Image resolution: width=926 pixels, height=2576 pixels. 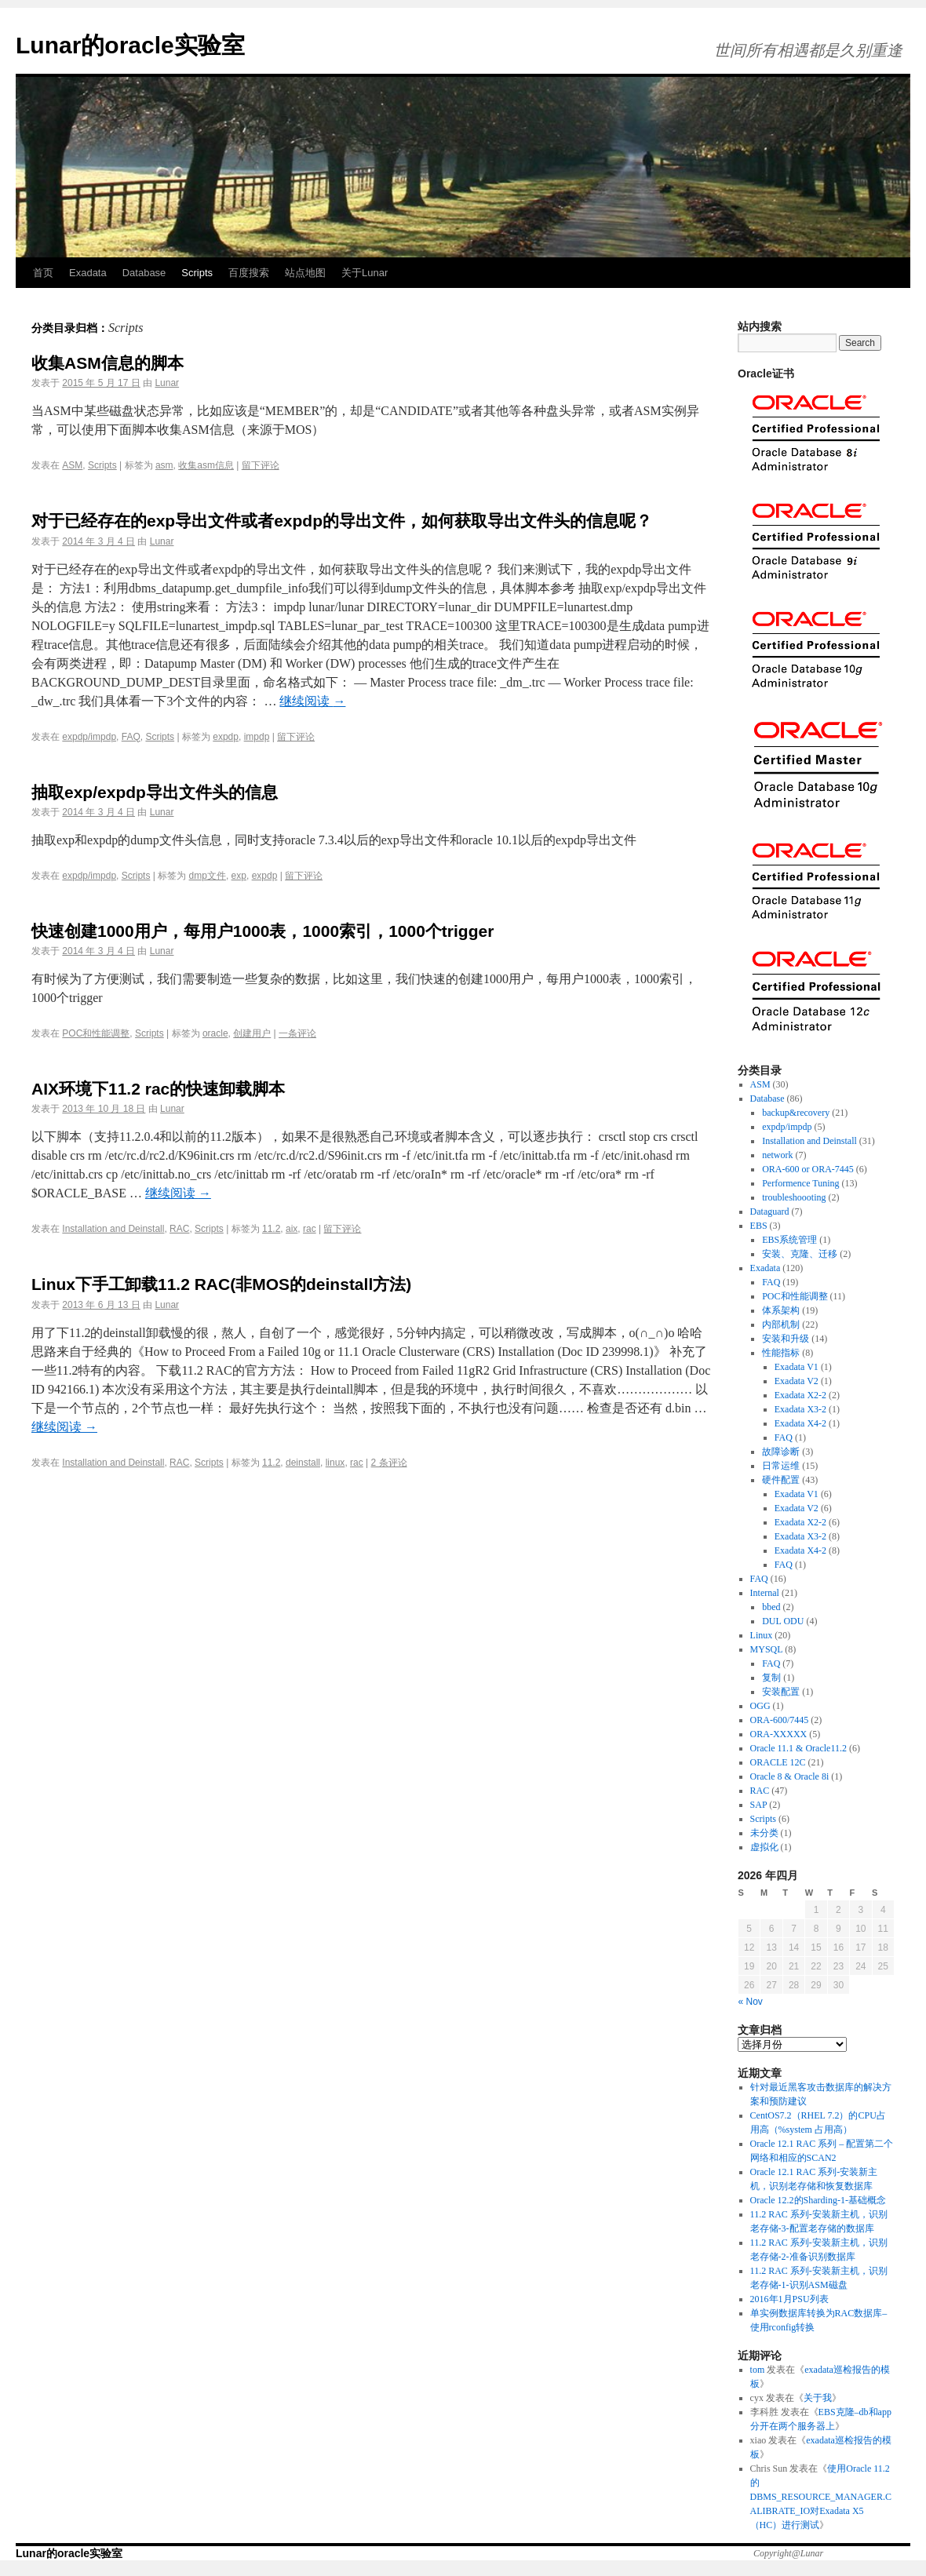 What do you see at coordinates (309, 1228) in the screenshot?
I see `rac` at bounding box center [309, 1228].